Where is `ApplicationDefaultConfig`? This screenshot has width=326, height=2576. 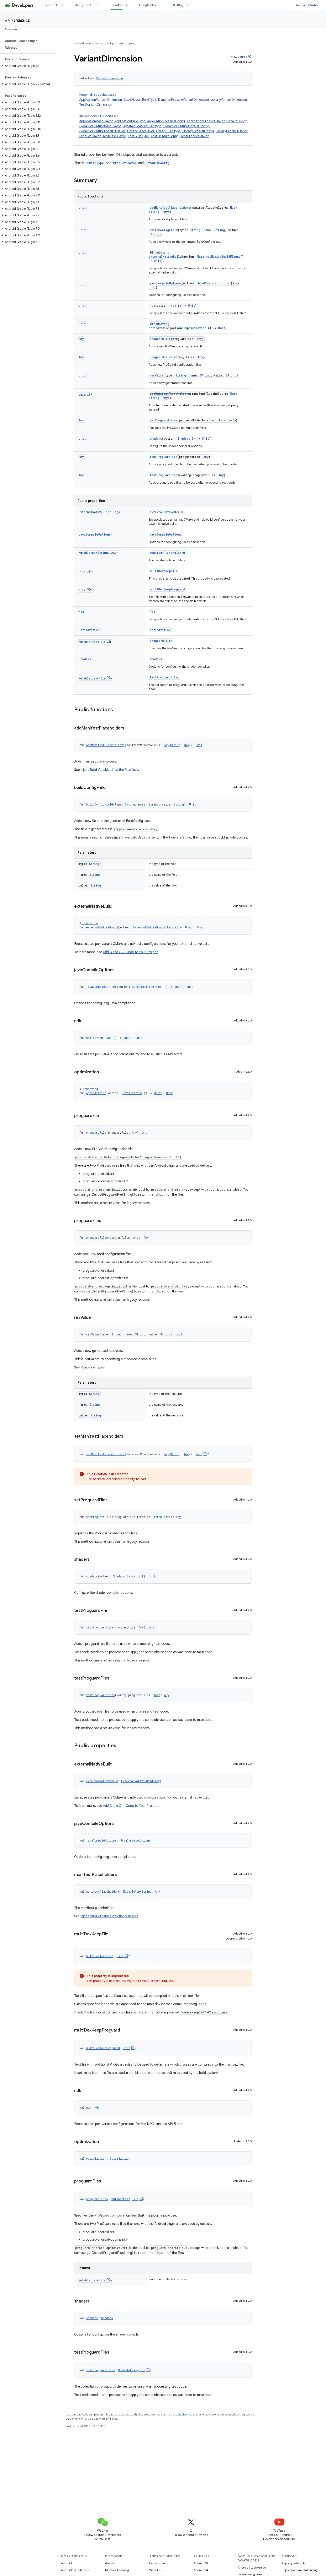 ApplicationDefaultConfig is located at coordinates (166, 121).